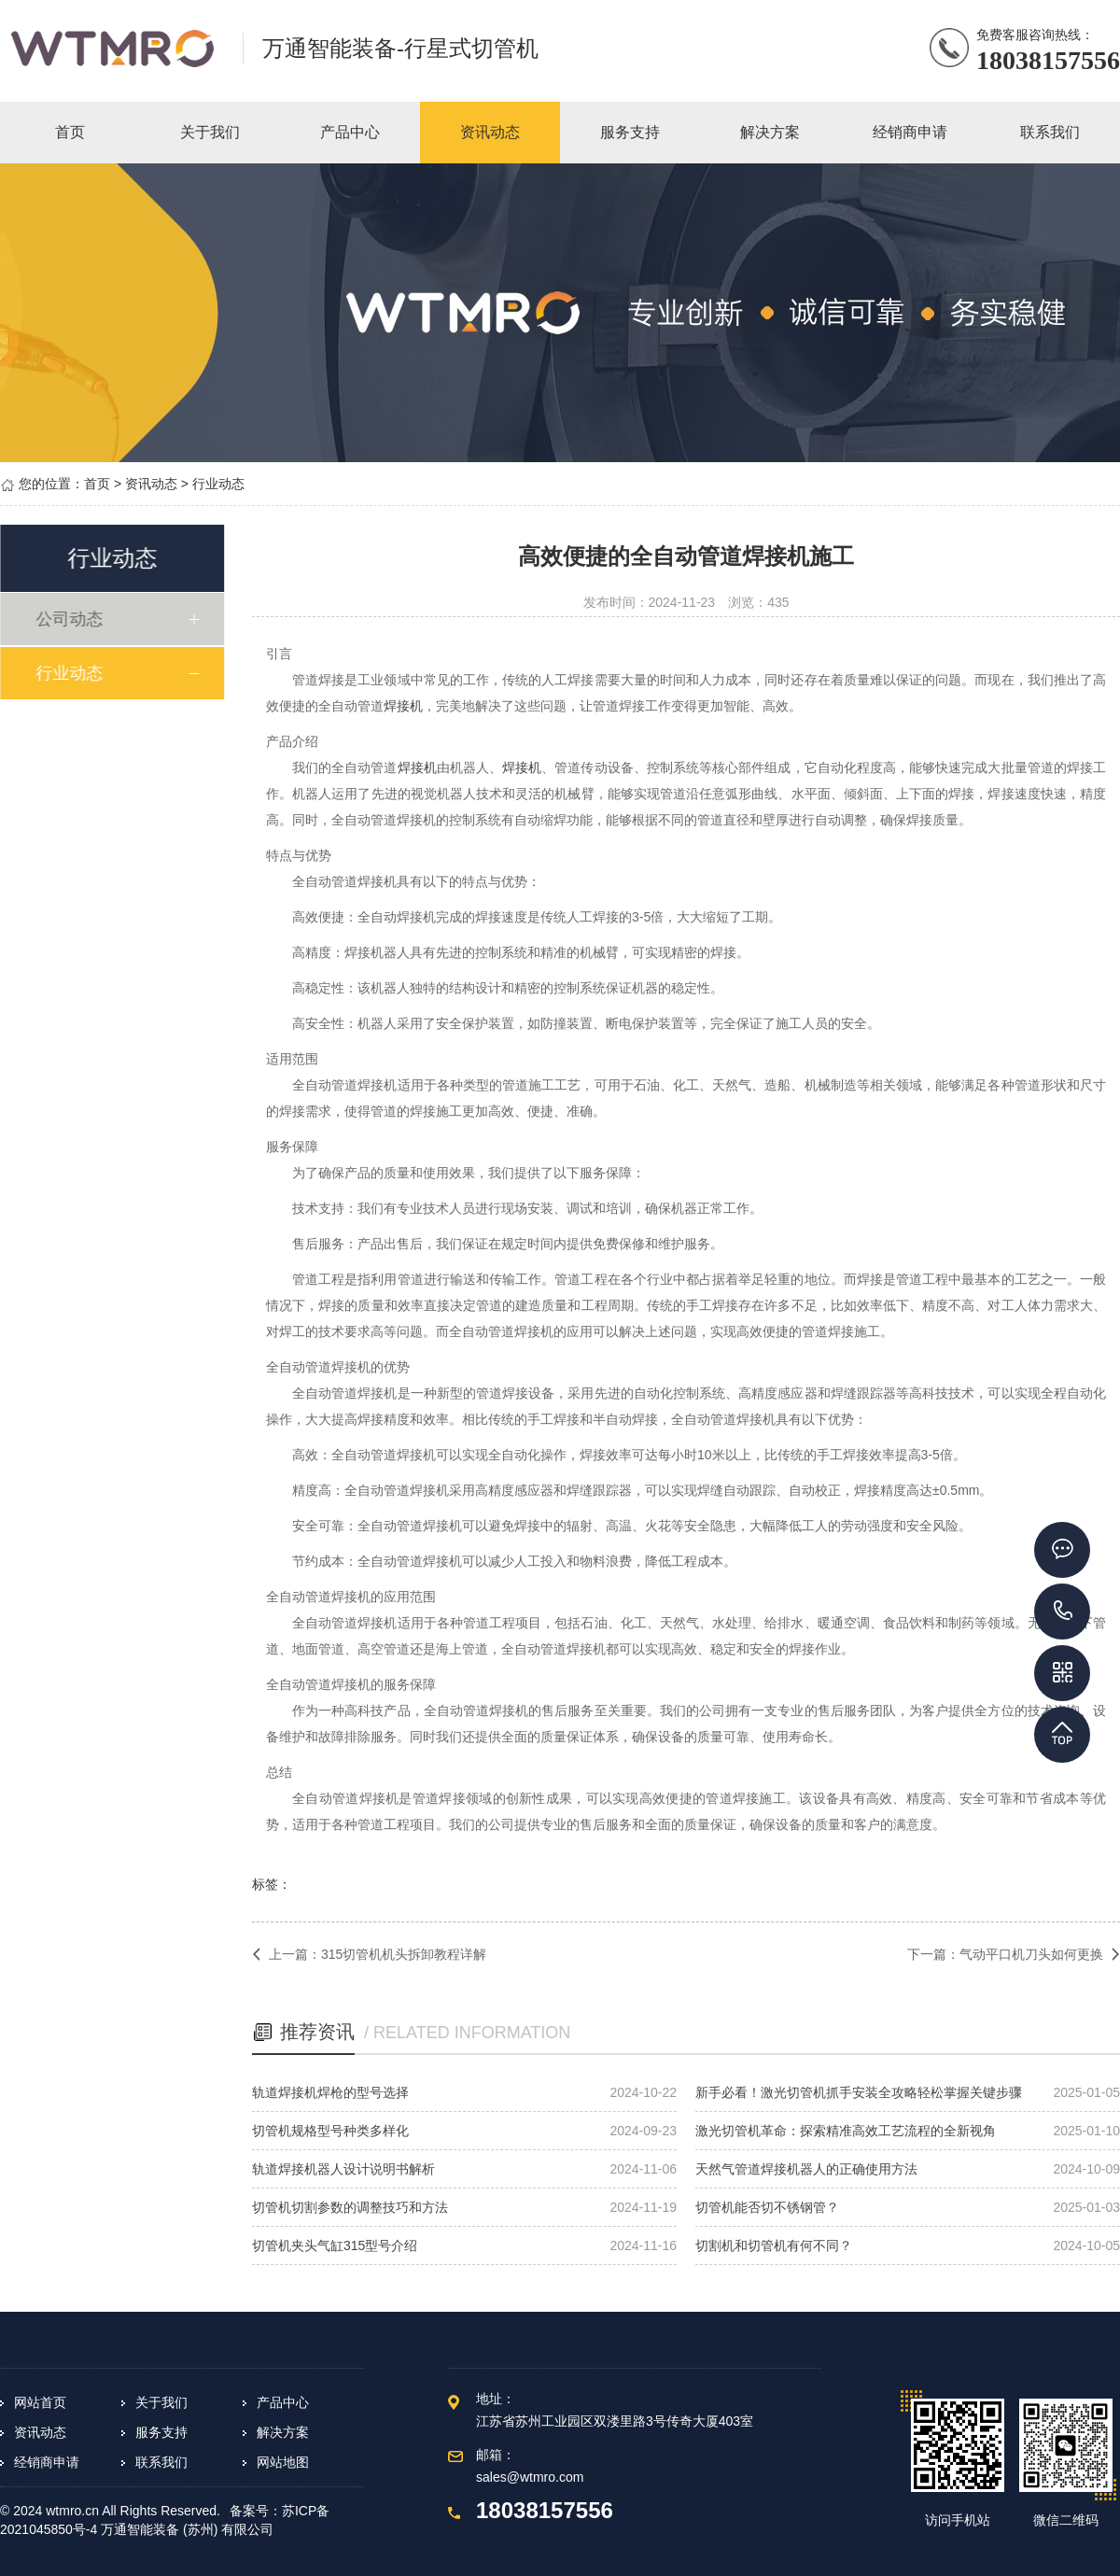  Describe the element at coordinates (283, 2402) in the screenshot. I see `产品中心` at that location.